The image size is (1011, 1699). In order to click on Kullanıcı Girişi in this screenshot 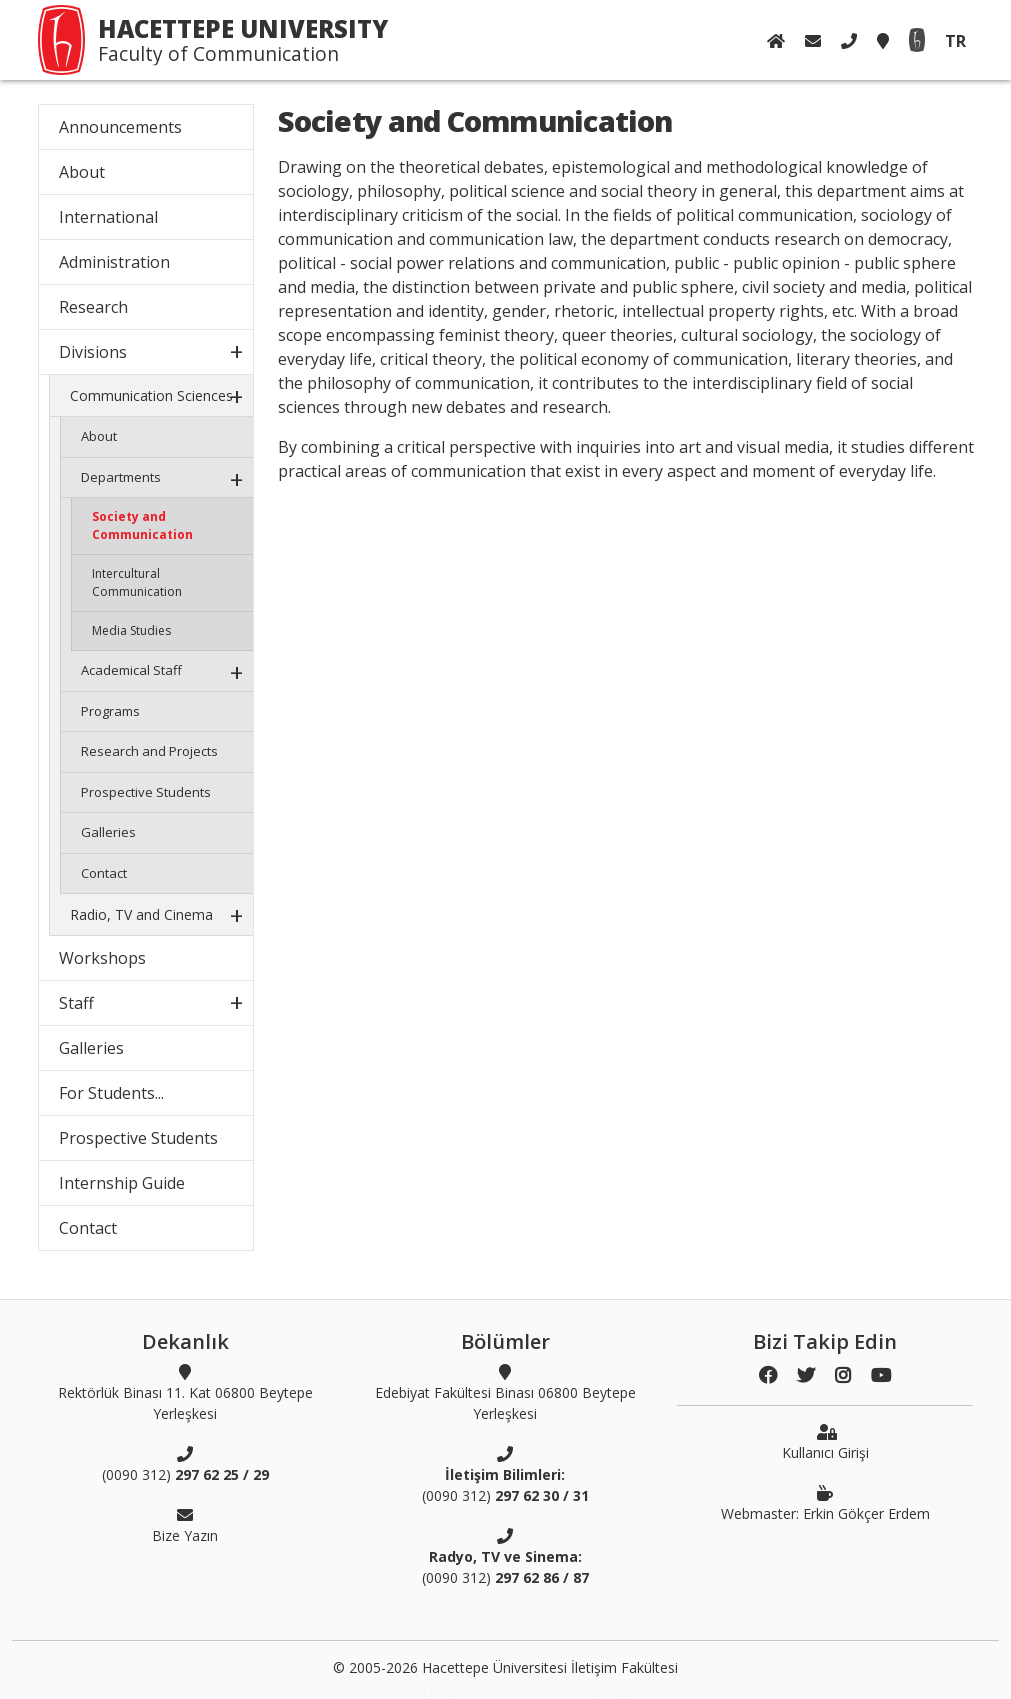, I will do `click(825, 1442)`.